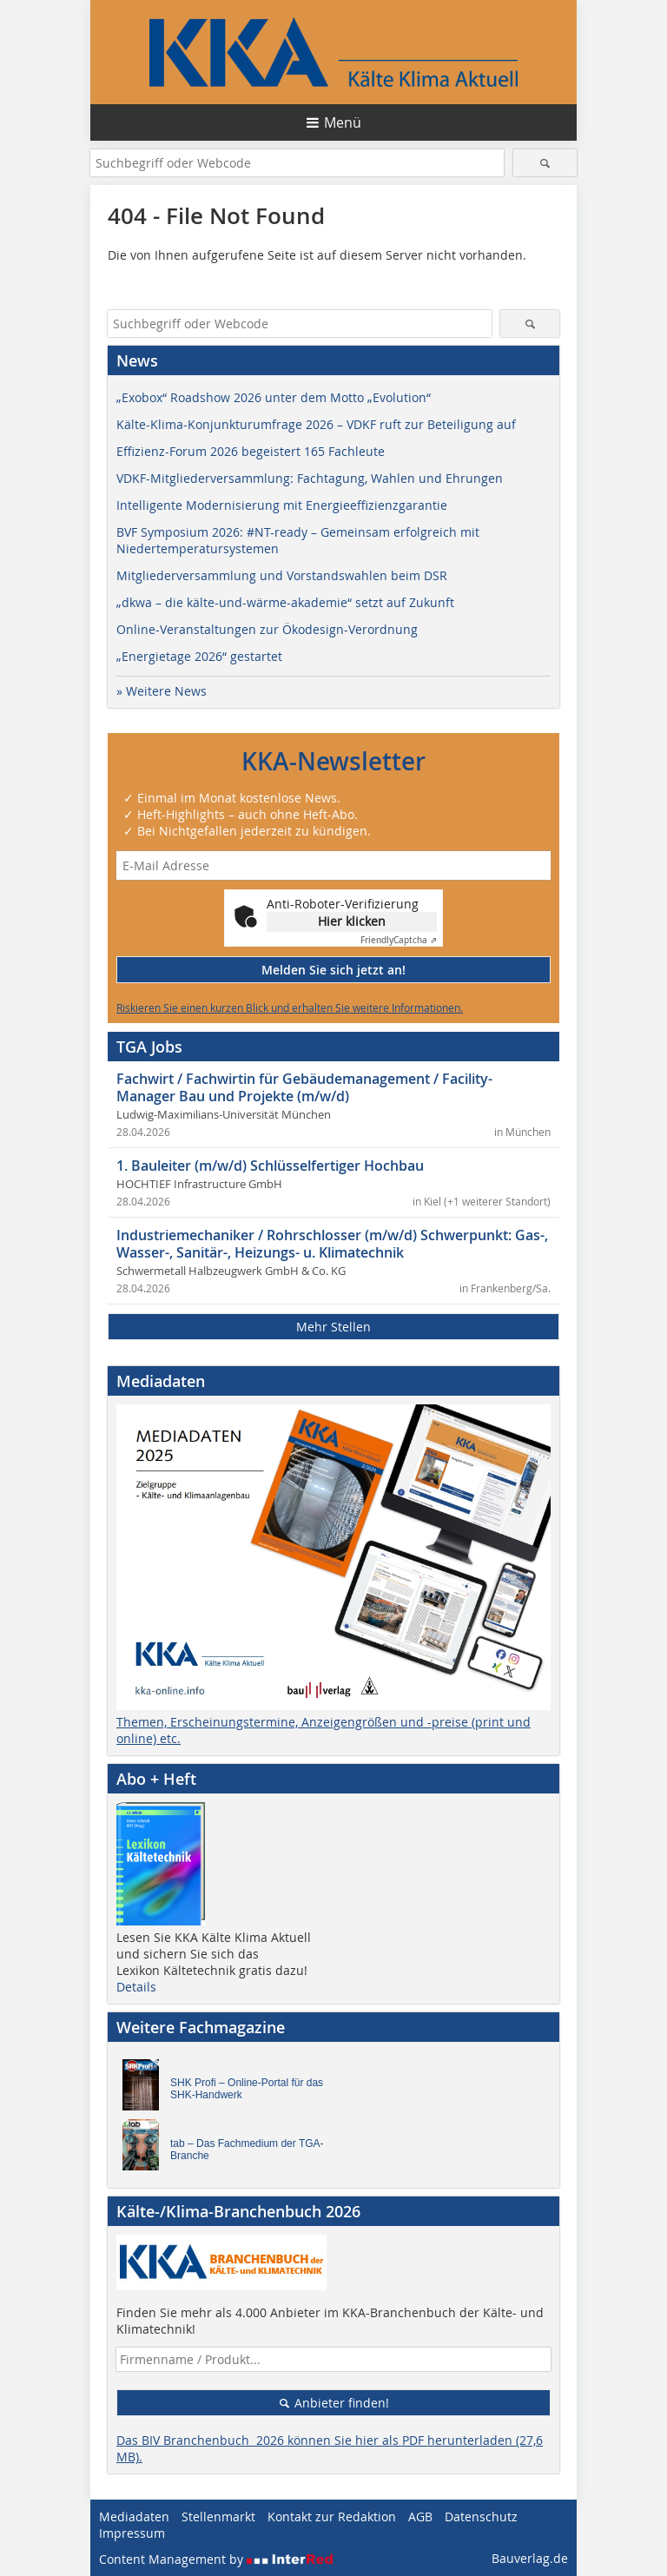 The width and height of the screenshot is (667, 2576). I want to click on Menü, so click(342, 122).